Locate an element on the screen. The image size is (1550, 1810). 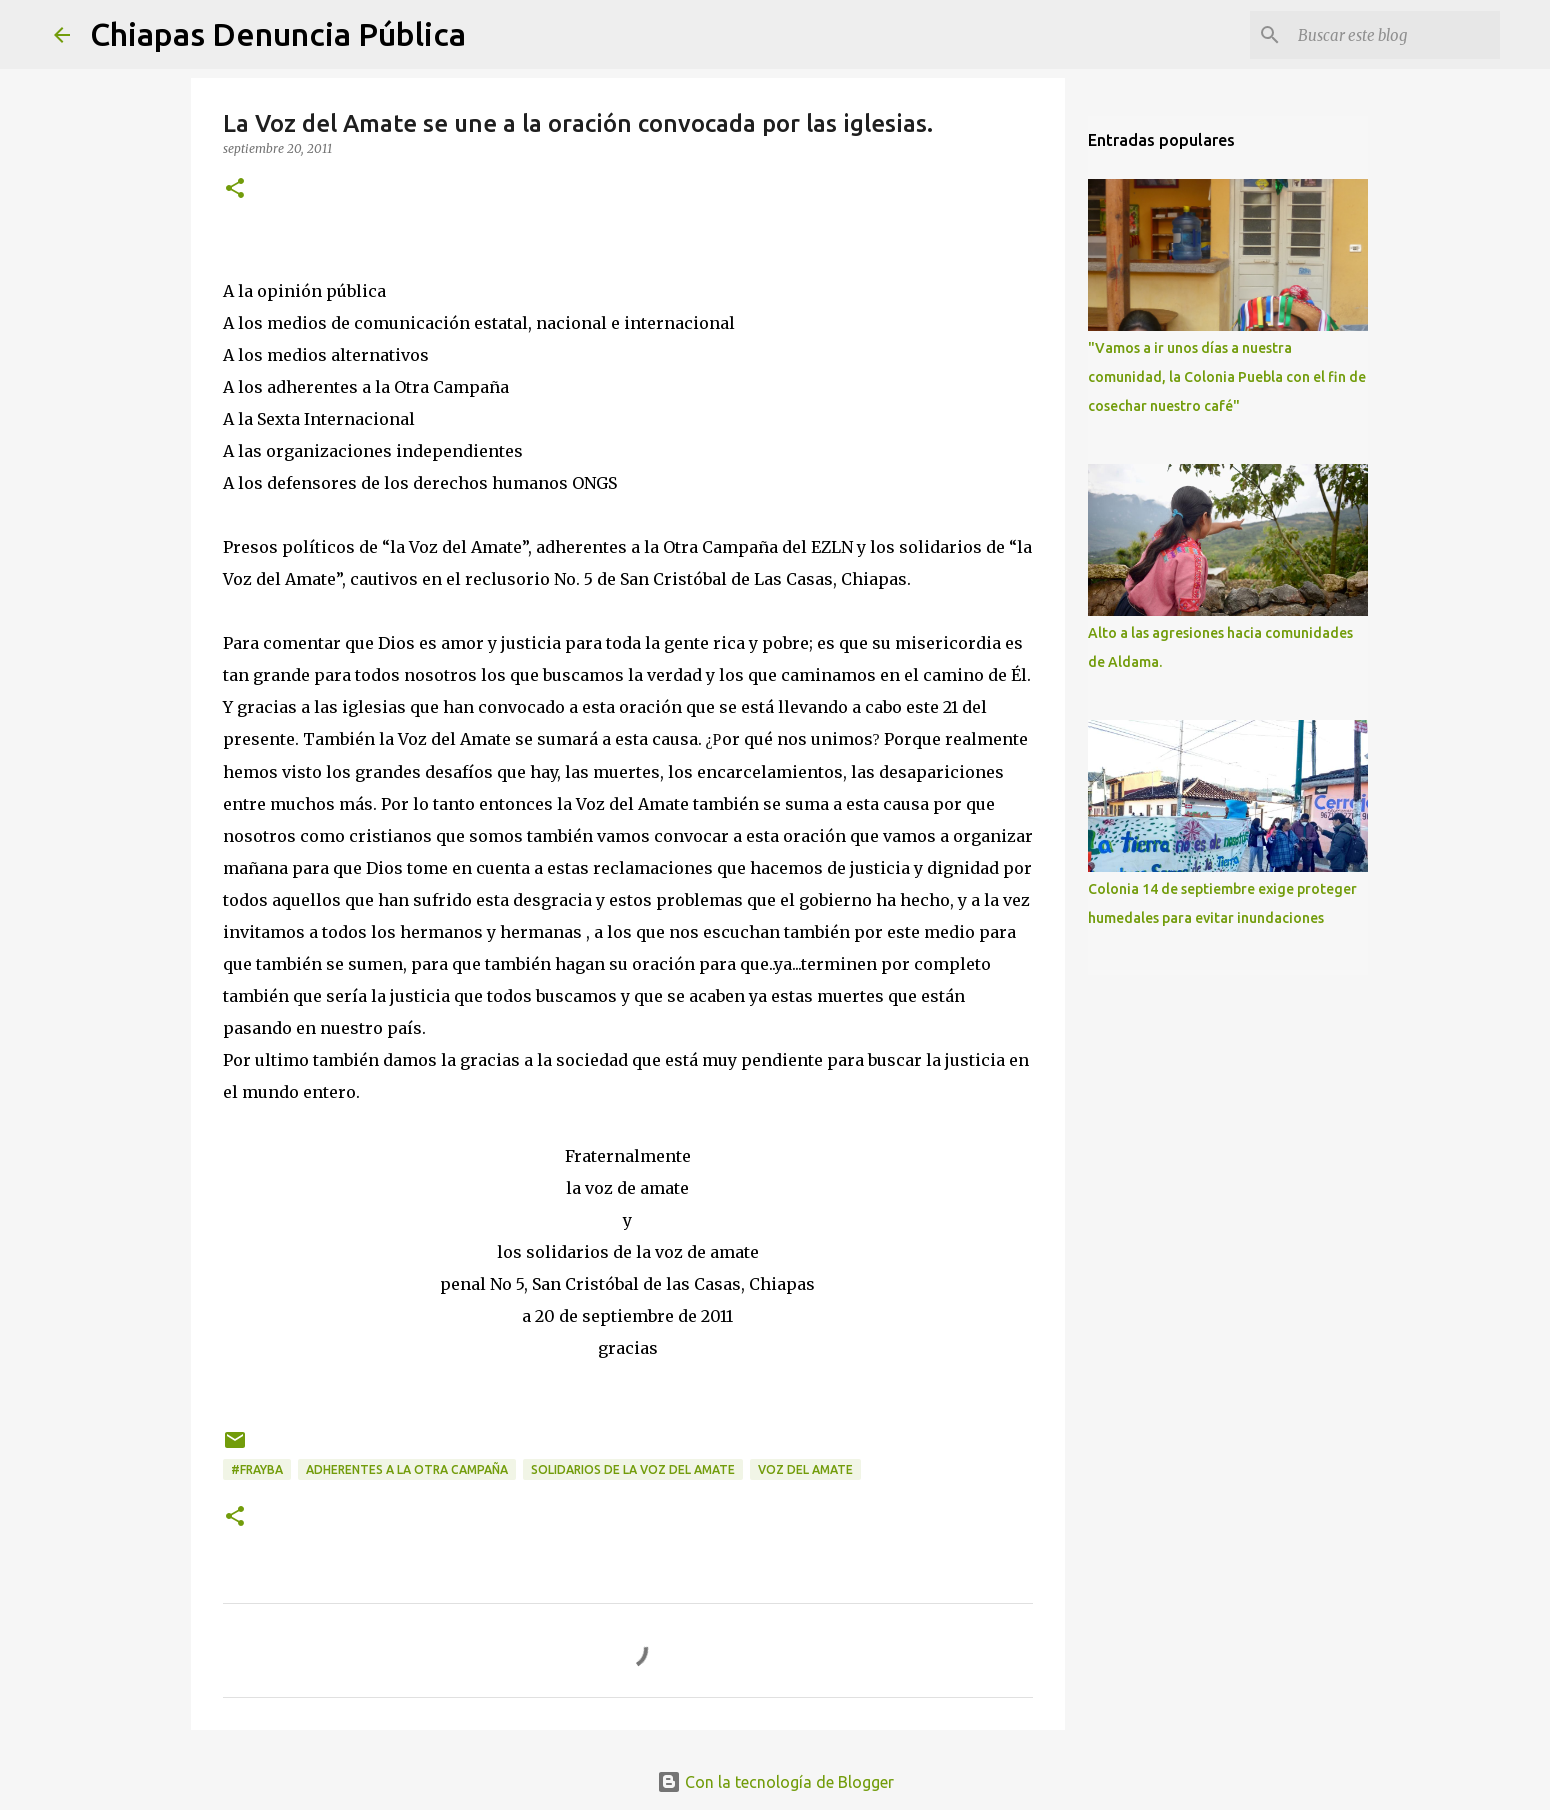
Con la tecnología de Blogger is located at coordinates (775, 1782).